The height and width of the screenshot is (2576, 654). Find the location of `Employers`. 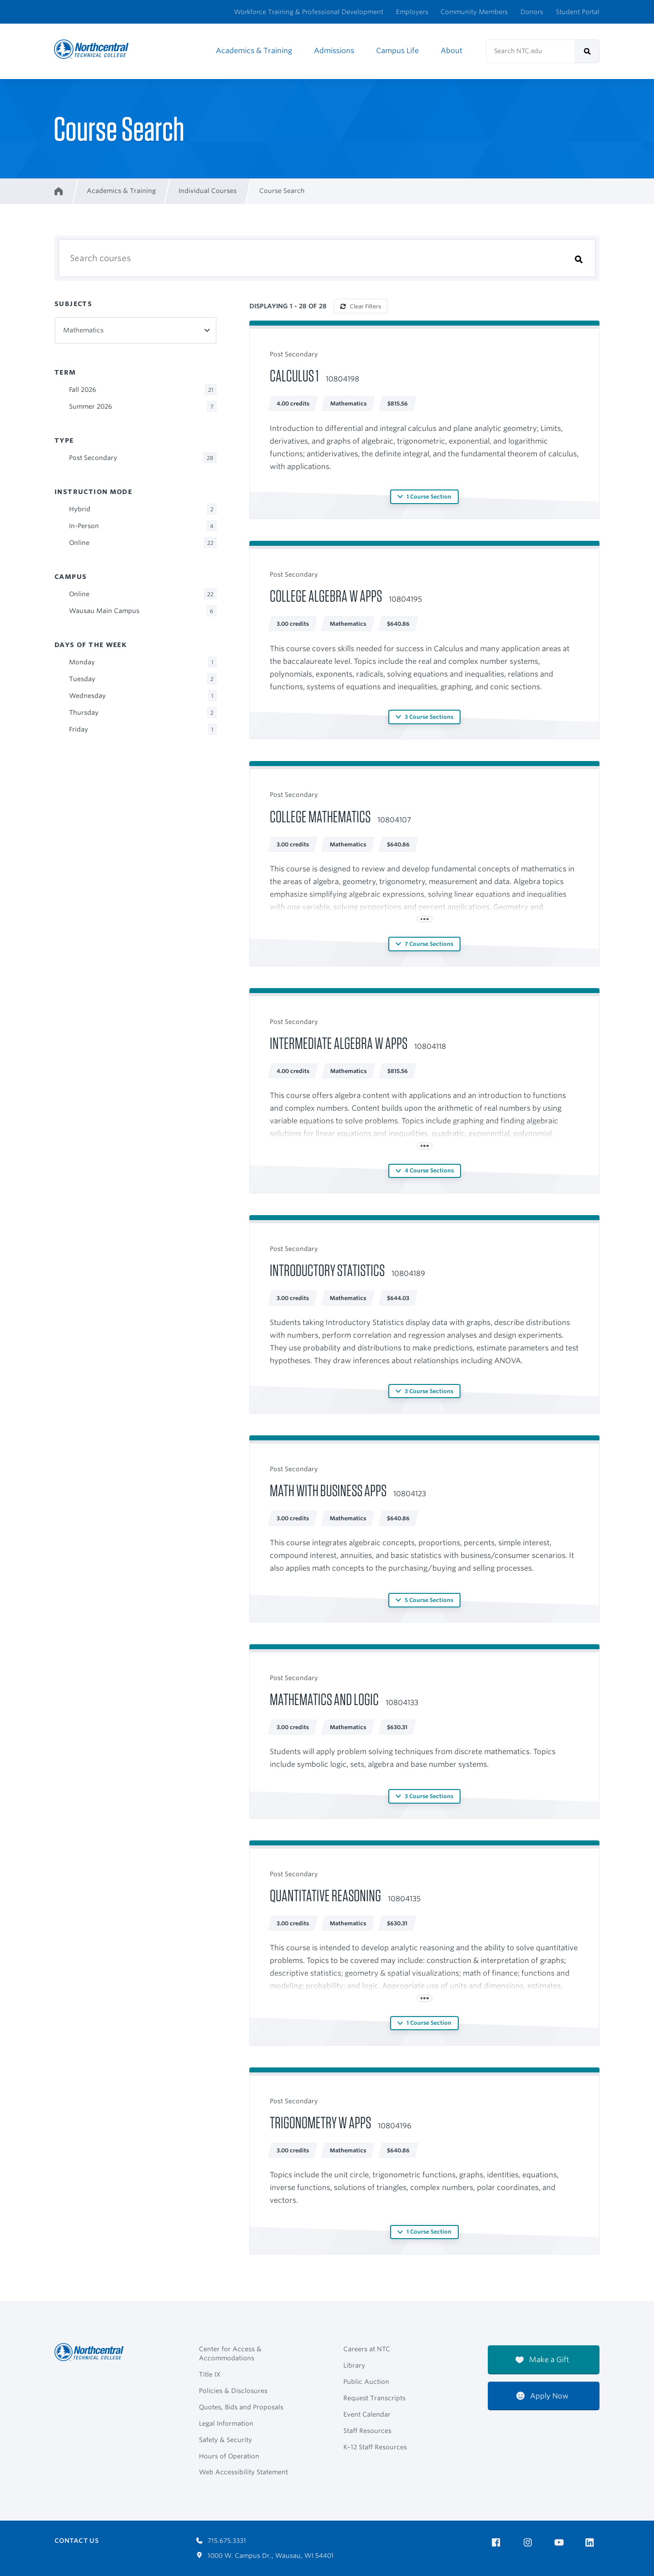

Employers is located at coordinates (412, 11).